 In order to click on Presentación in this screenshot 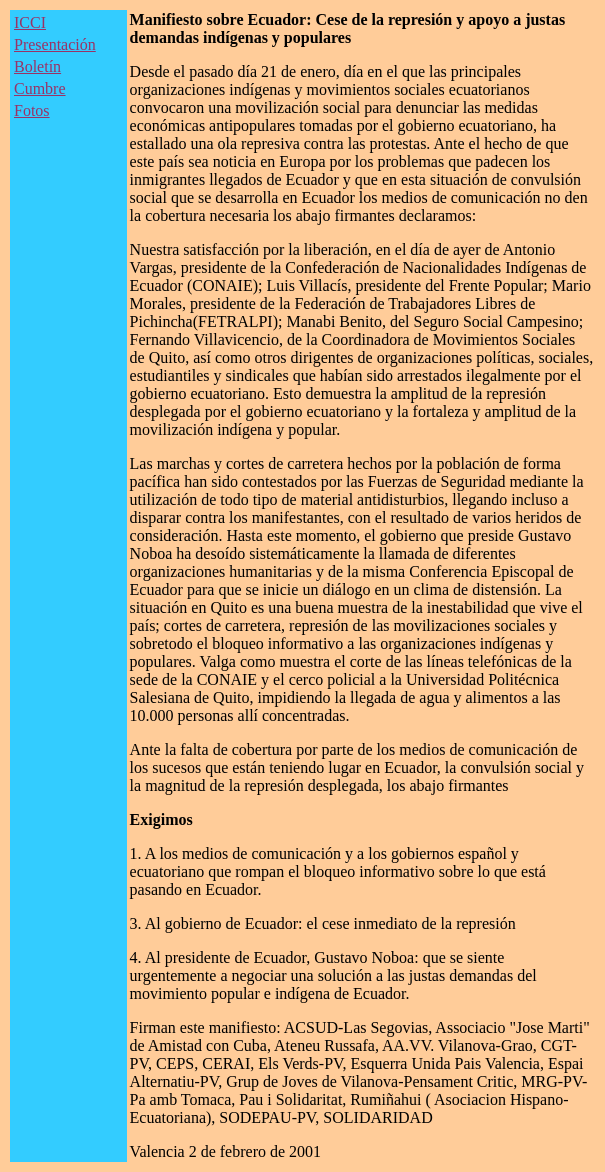, I will do `click(55, 44)`.